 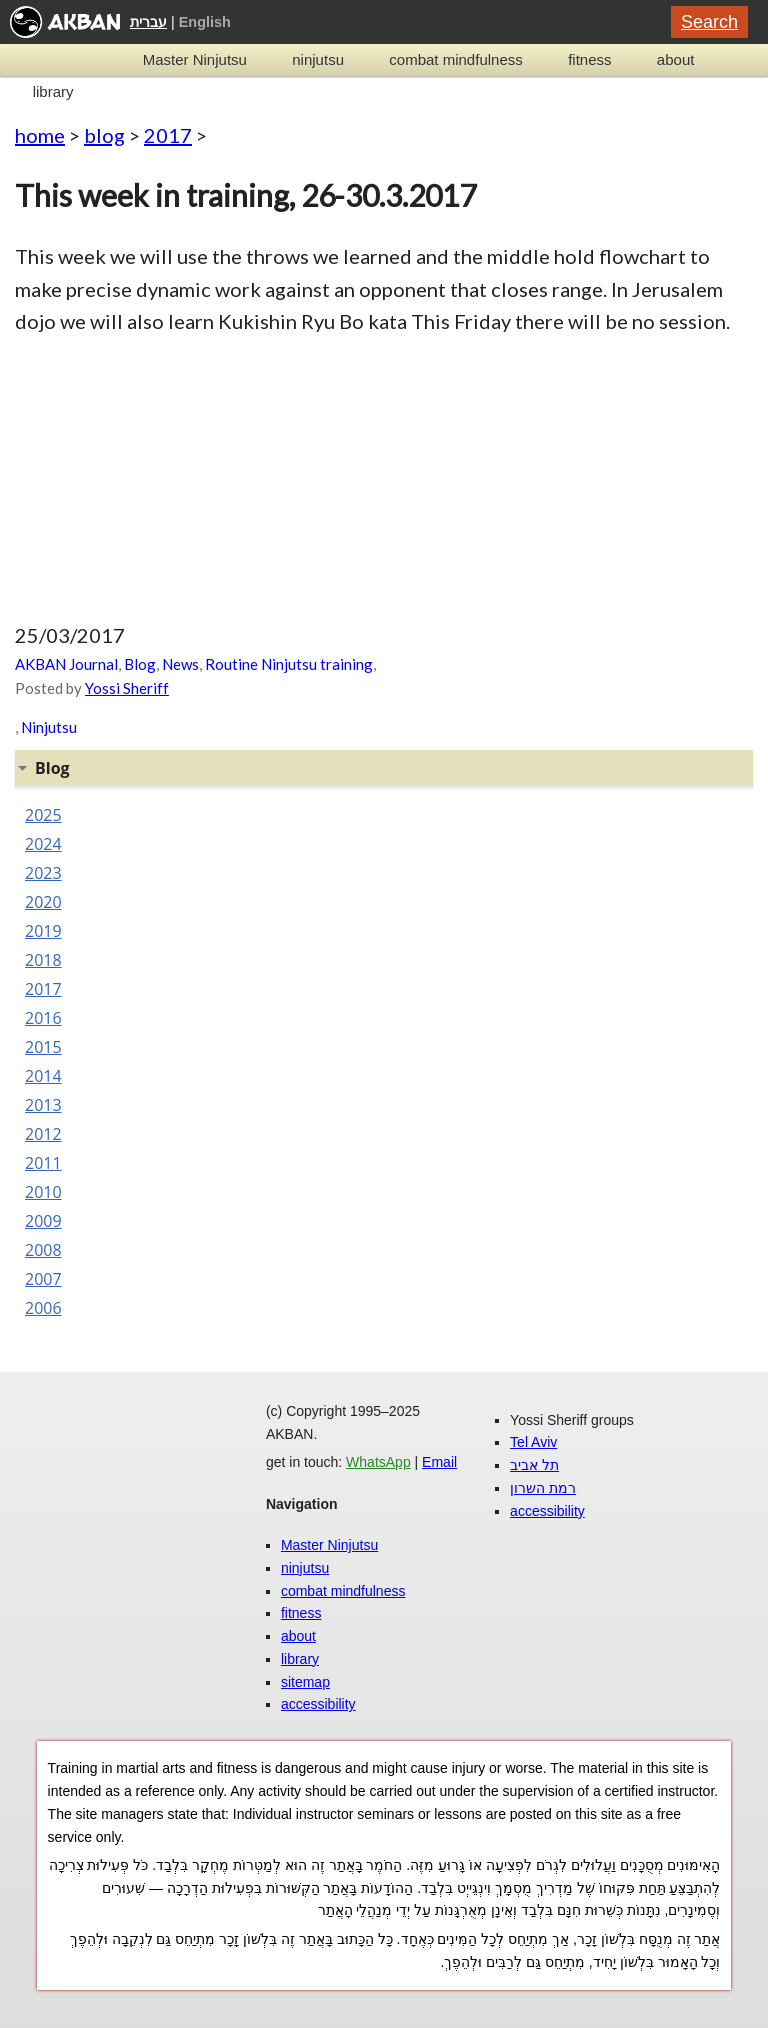 I want to click on 2011, so click(x=43, y=1163).